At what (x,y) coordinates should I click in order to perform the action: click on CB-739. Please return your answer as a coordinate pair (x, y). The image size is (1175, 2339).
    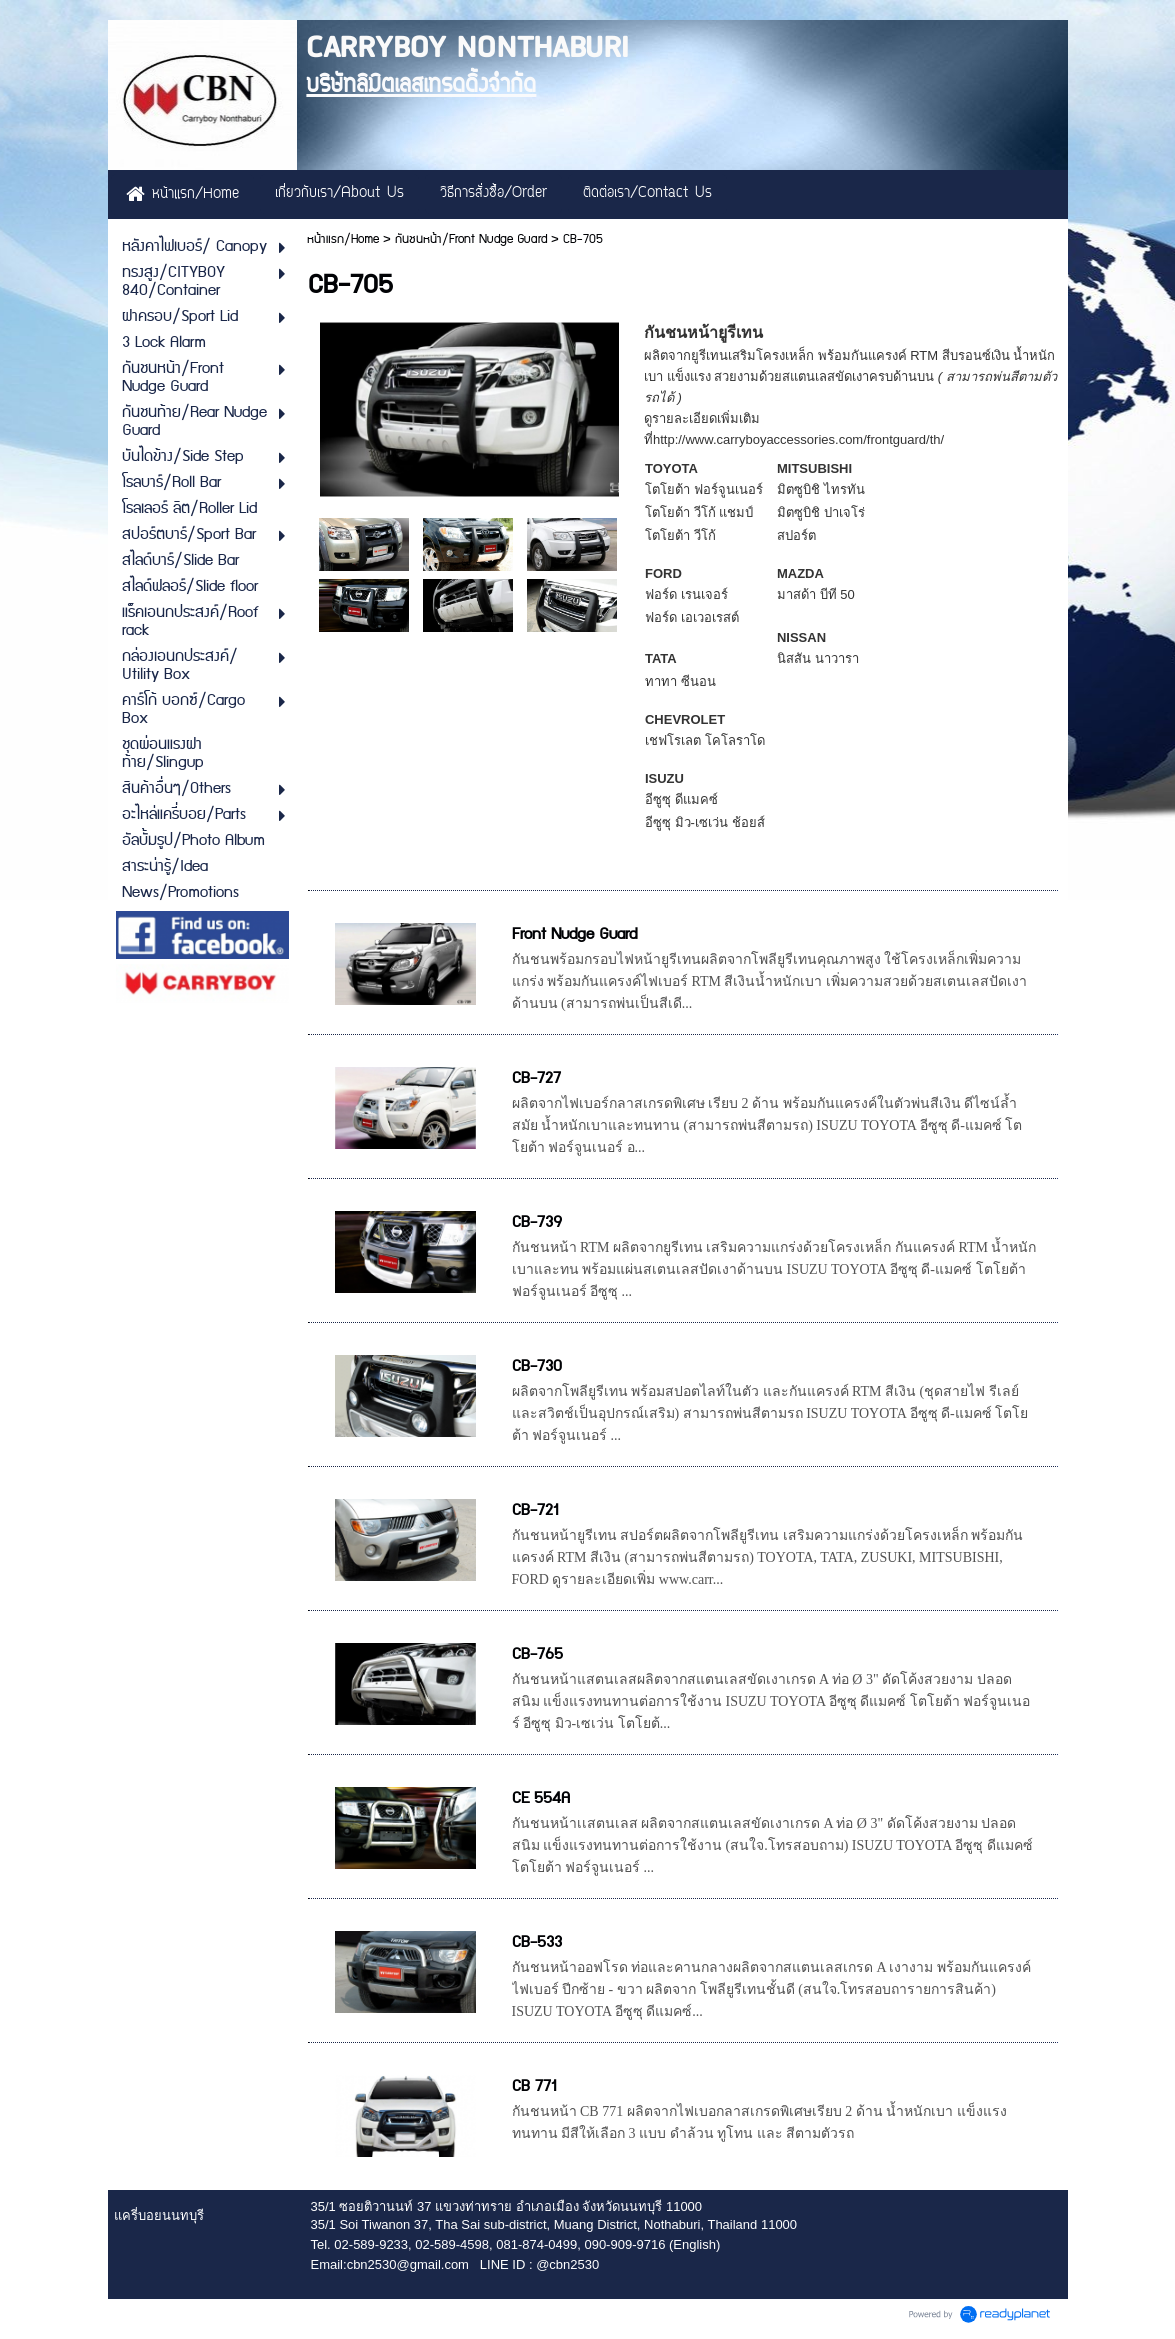
    Looking at the image, I should click on (537, 1222).